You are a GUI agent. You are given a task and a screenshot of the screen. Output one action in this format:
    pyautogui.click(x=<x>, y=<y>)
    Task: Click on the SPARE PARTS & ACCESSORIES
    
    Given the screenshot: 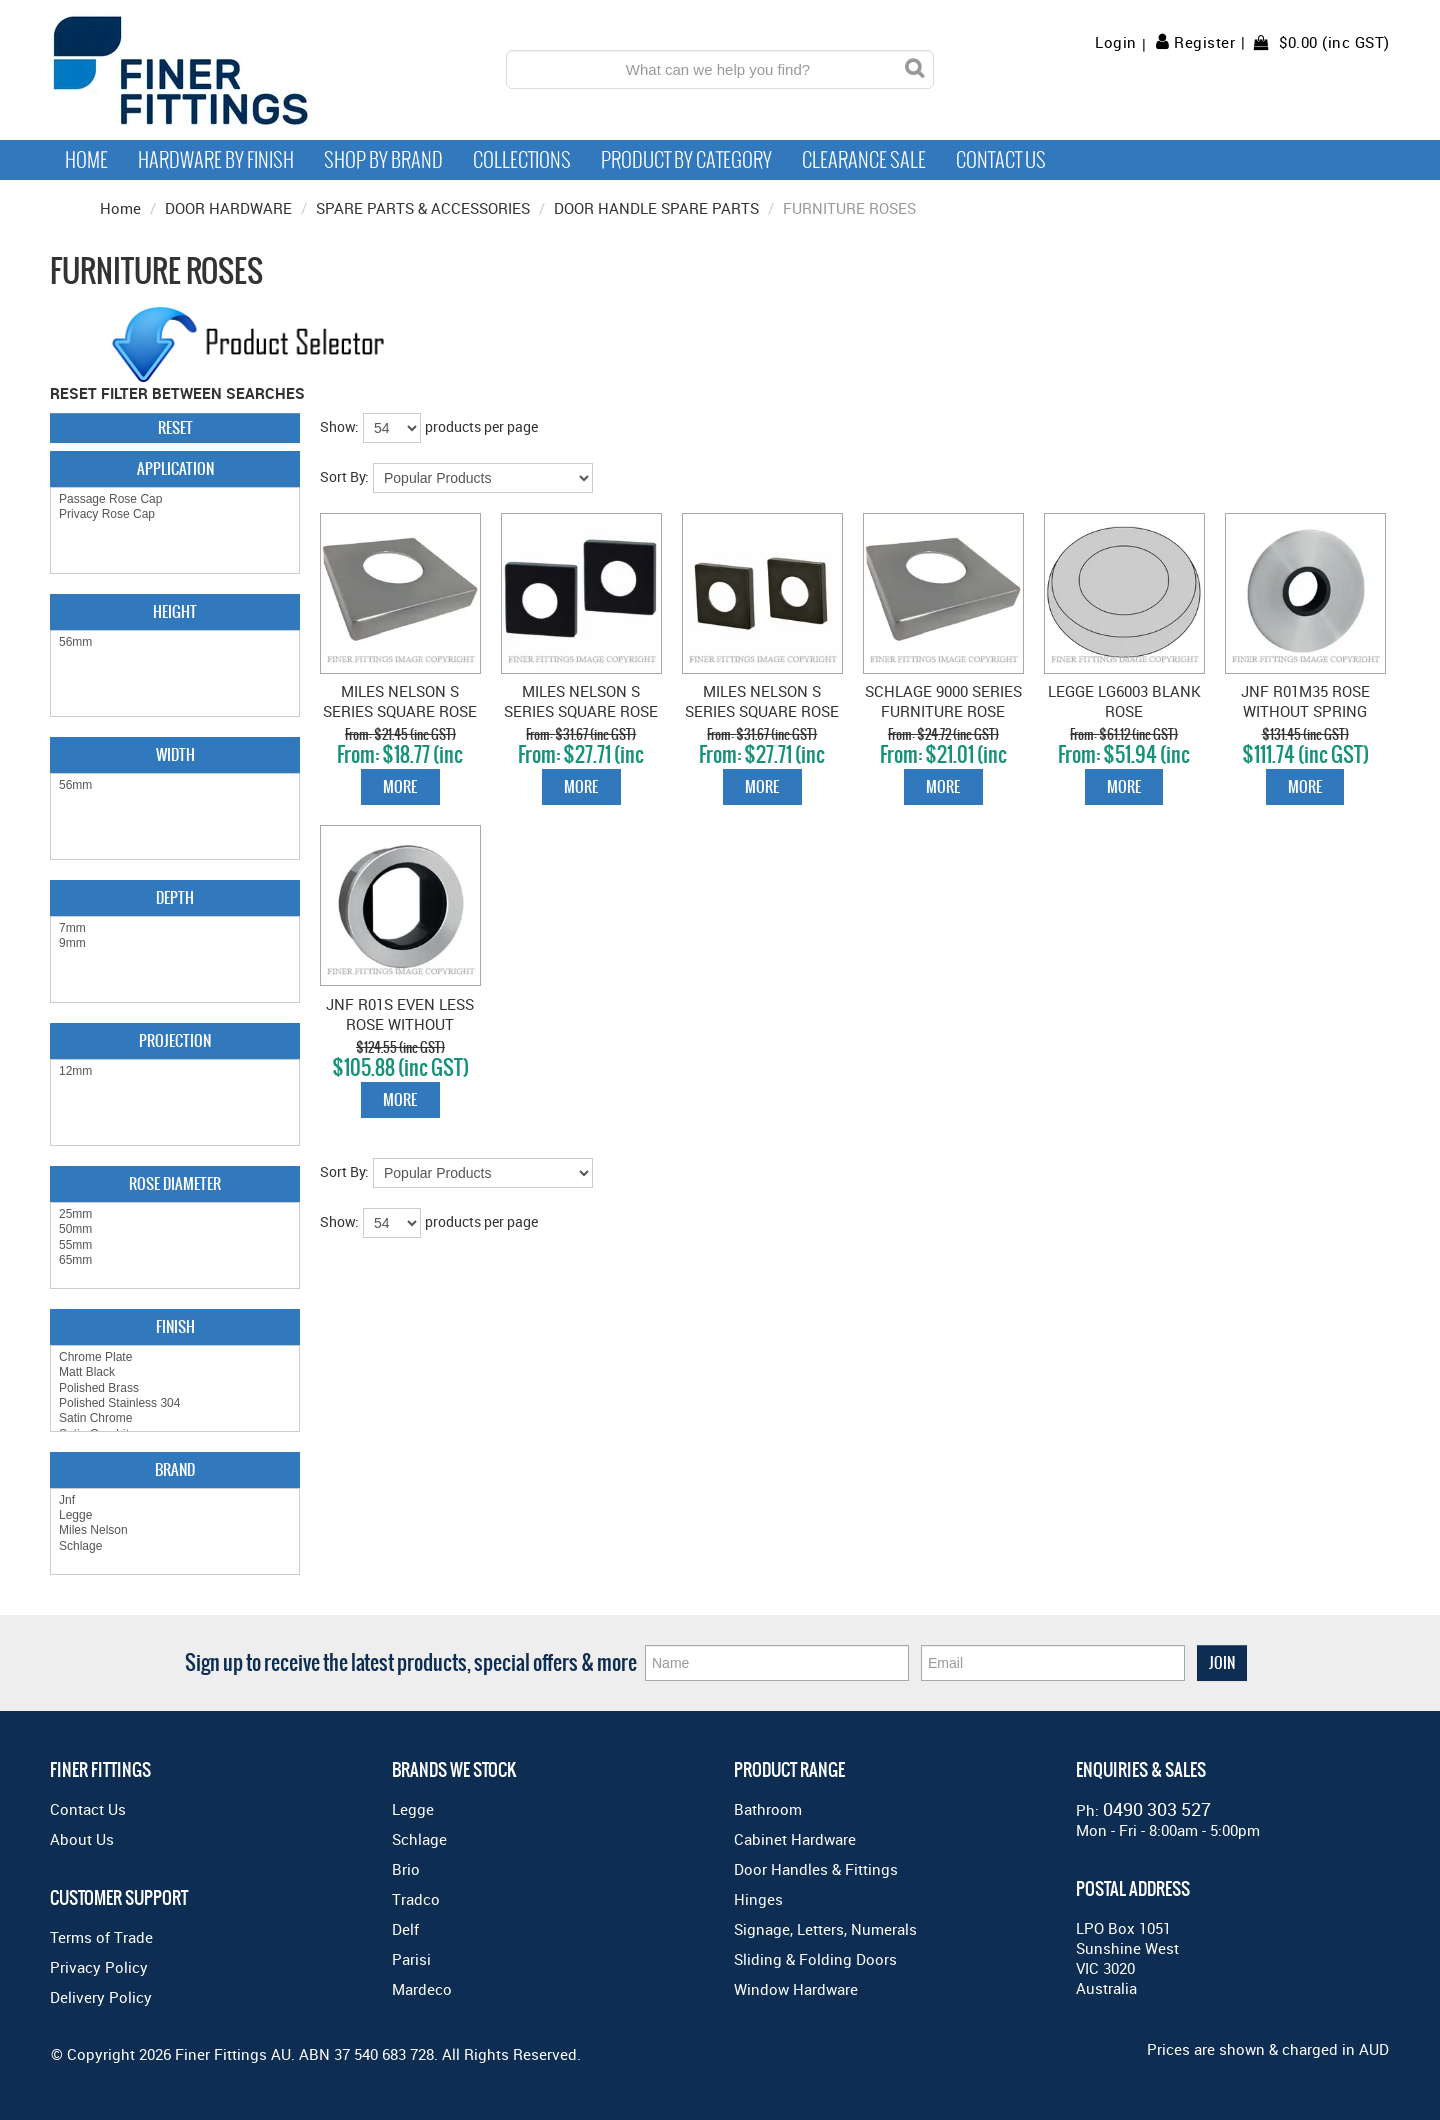 What is the action you would take?
    pyautogui.click(x=423, y=208)
    